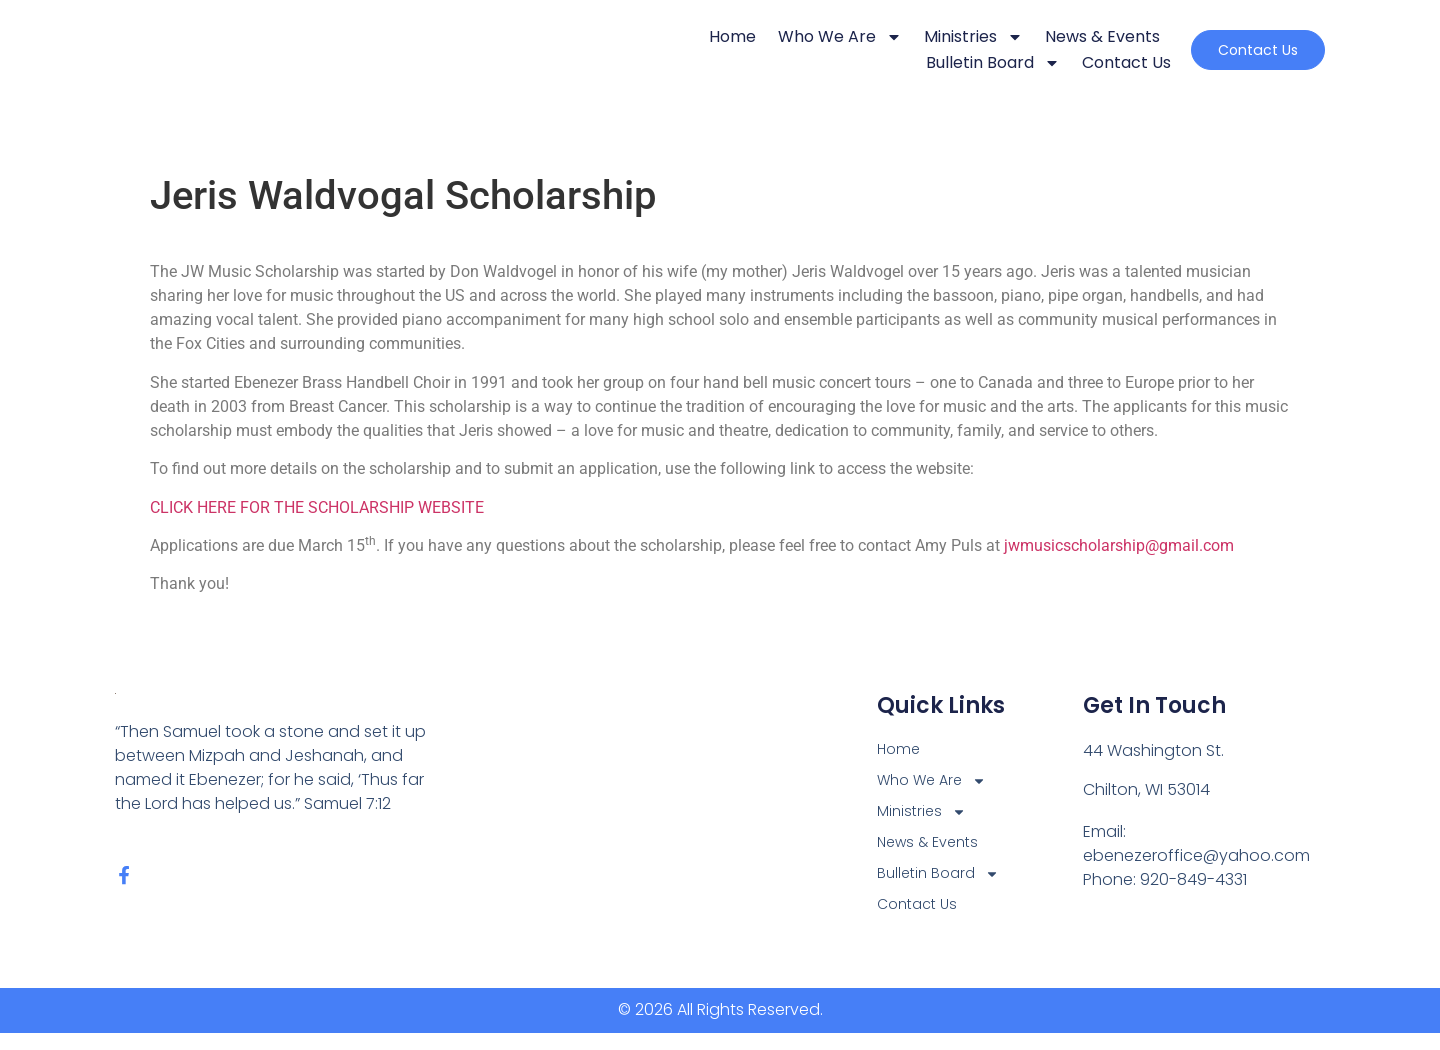  I want to click on Ministries, so click(926, 37).